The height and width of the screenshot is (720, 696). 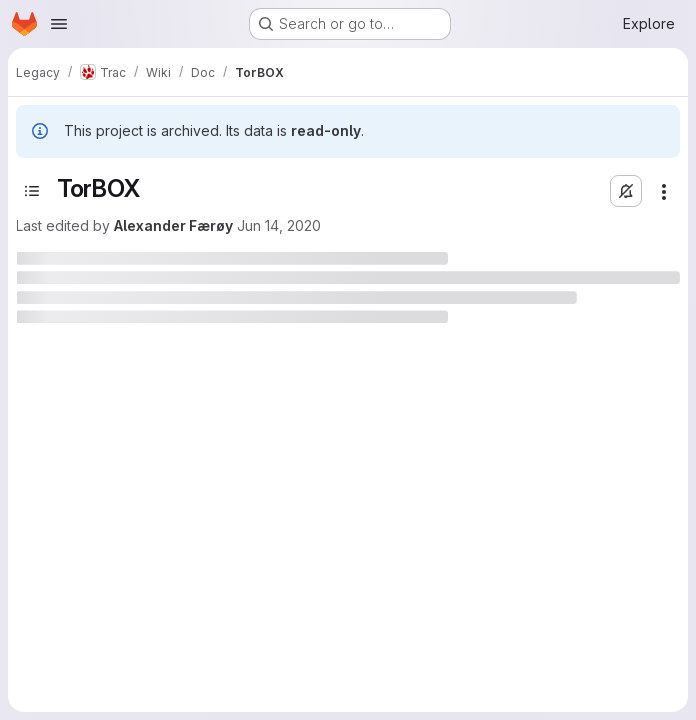 I want to click on [Open navigation menu], so click(x=59, y=24).